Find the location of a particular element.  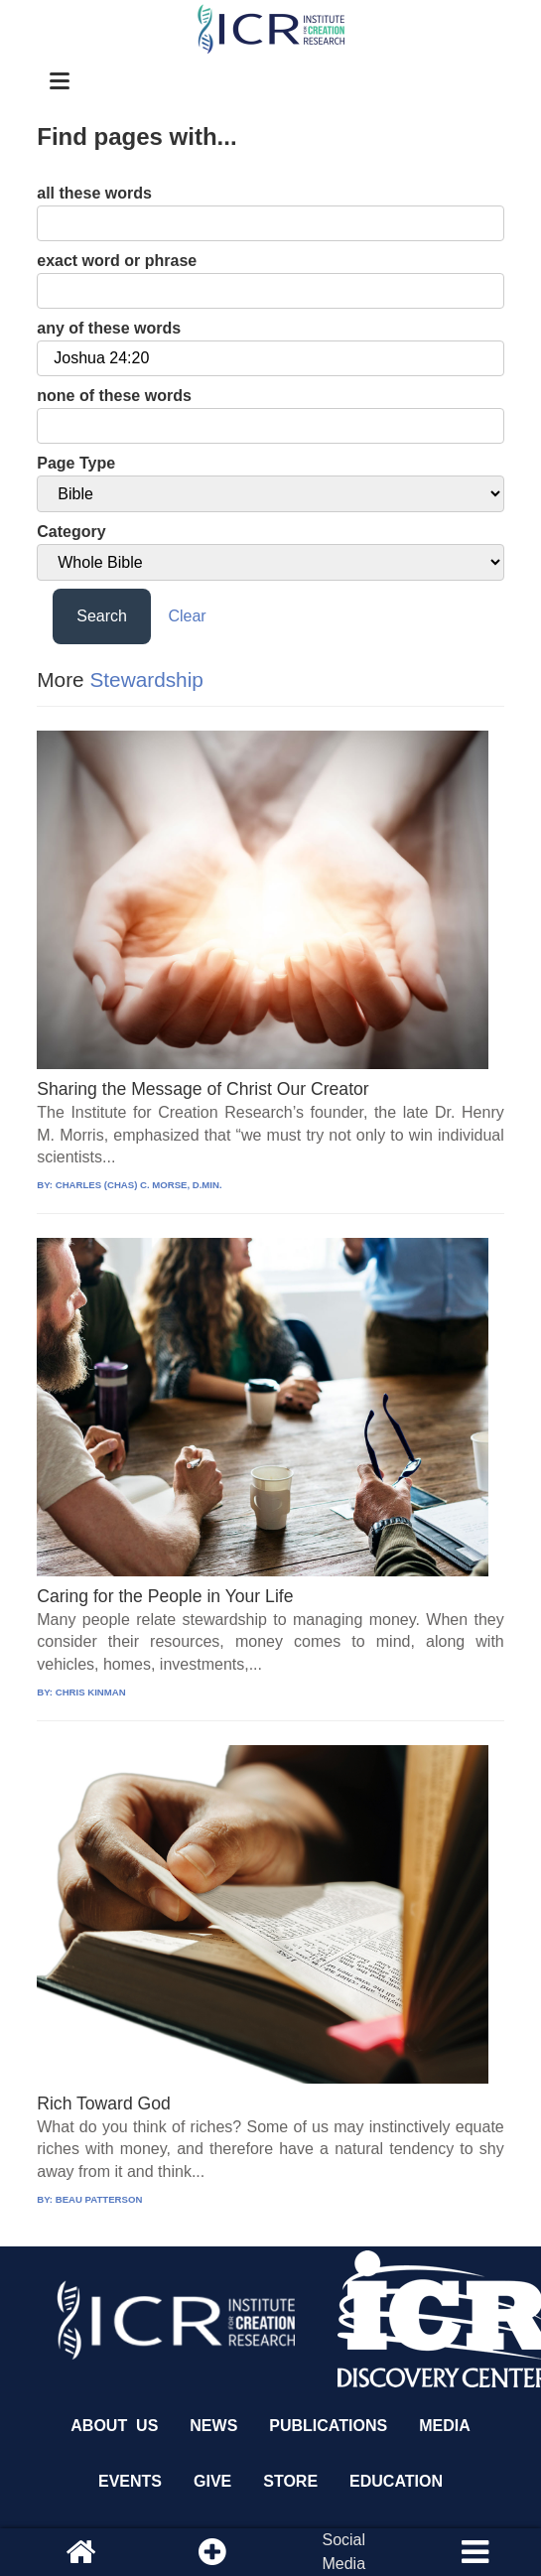

Media is located at coordinates (445, 2425).